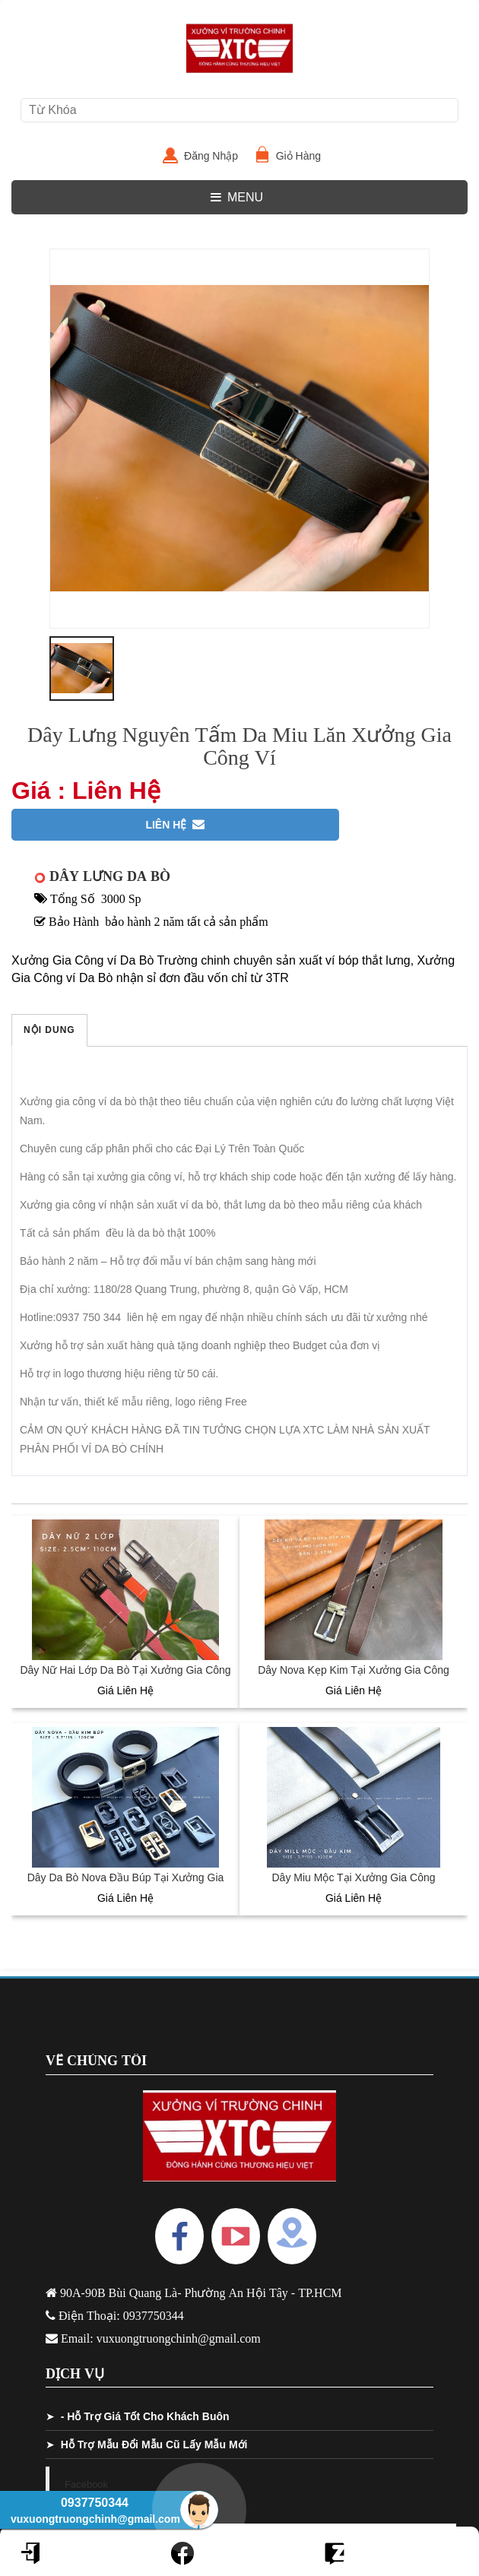 This screenshot has height=2576, width=479. I want to click on - Hỗ Trợ Giá Tốt Cho Khách Buôn, so click(145, 2416).